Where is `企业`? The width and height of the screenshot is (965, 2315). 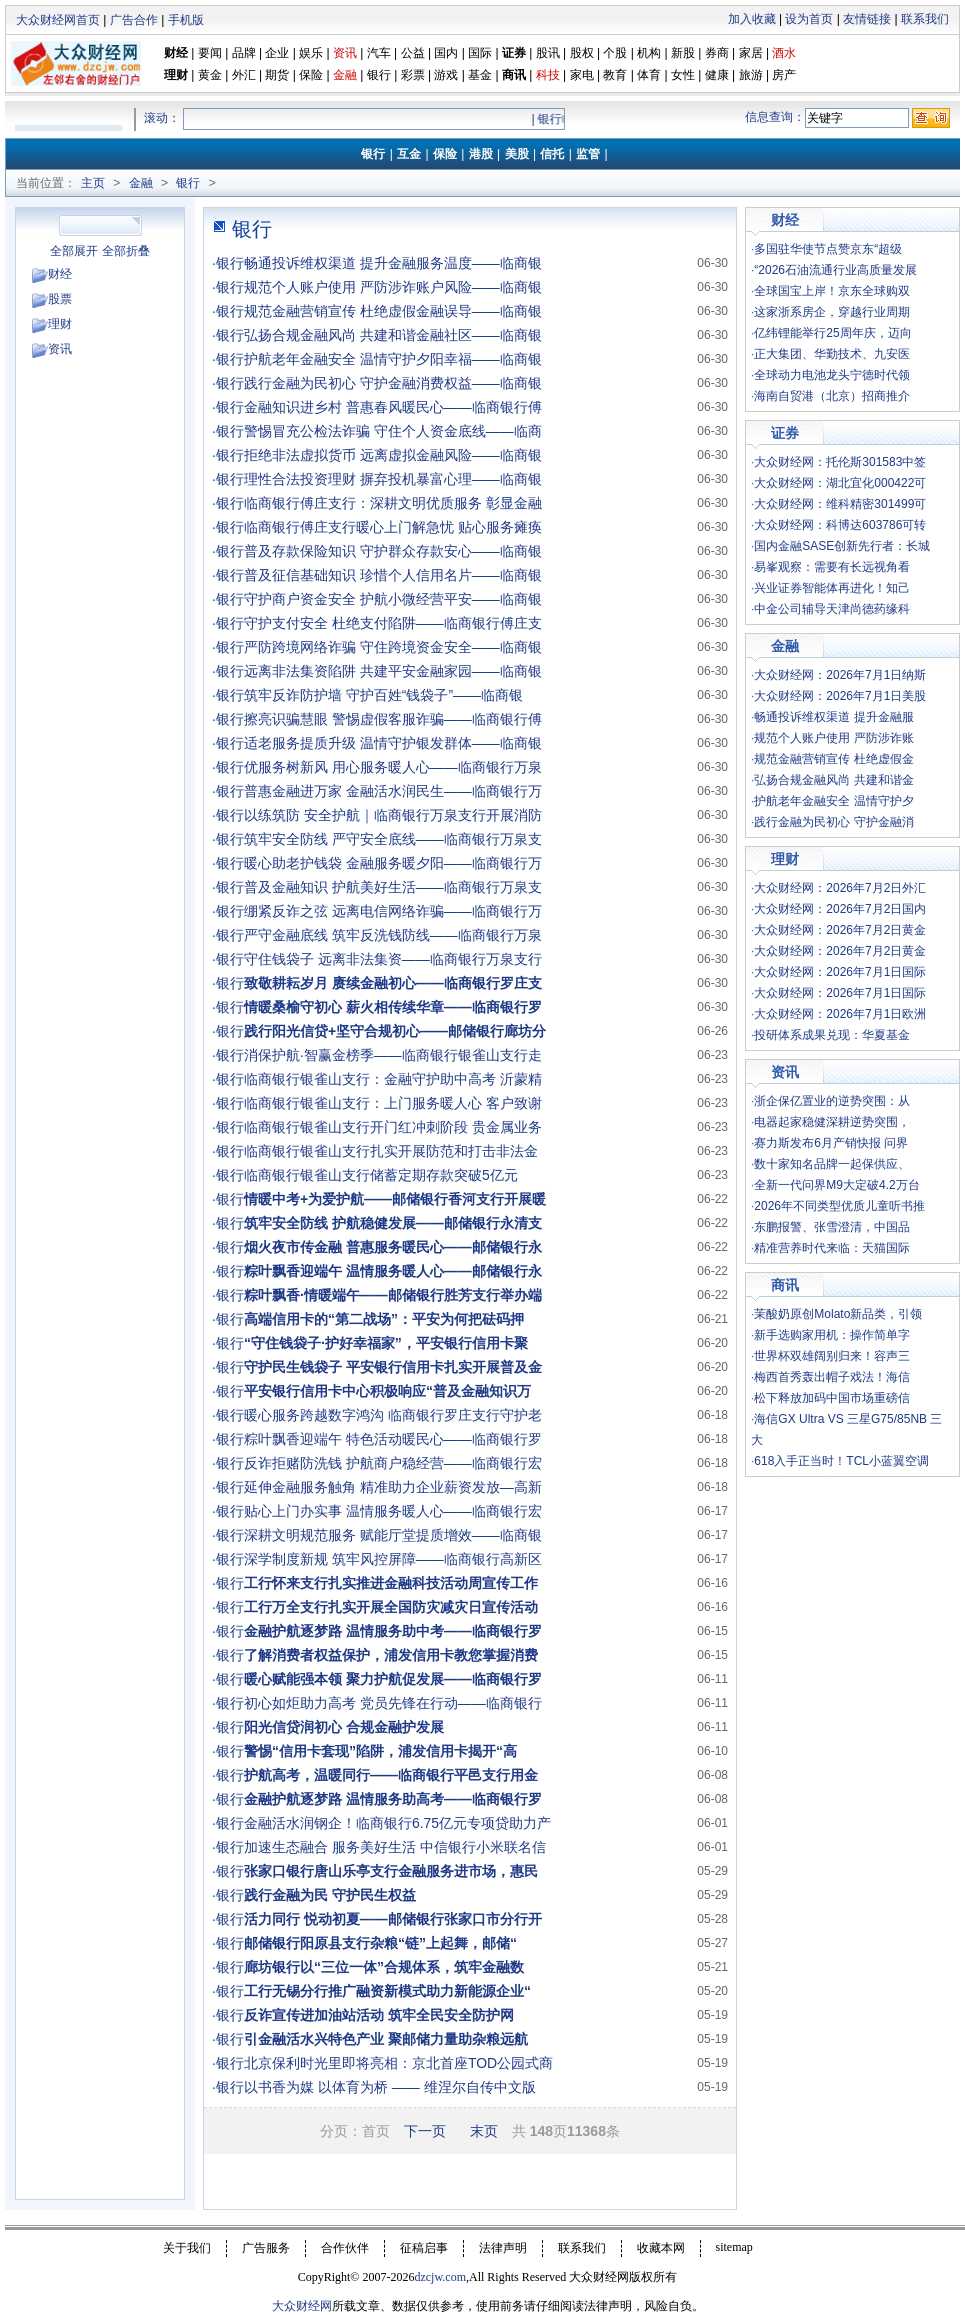 企业 is located at coordinates (277, 53).